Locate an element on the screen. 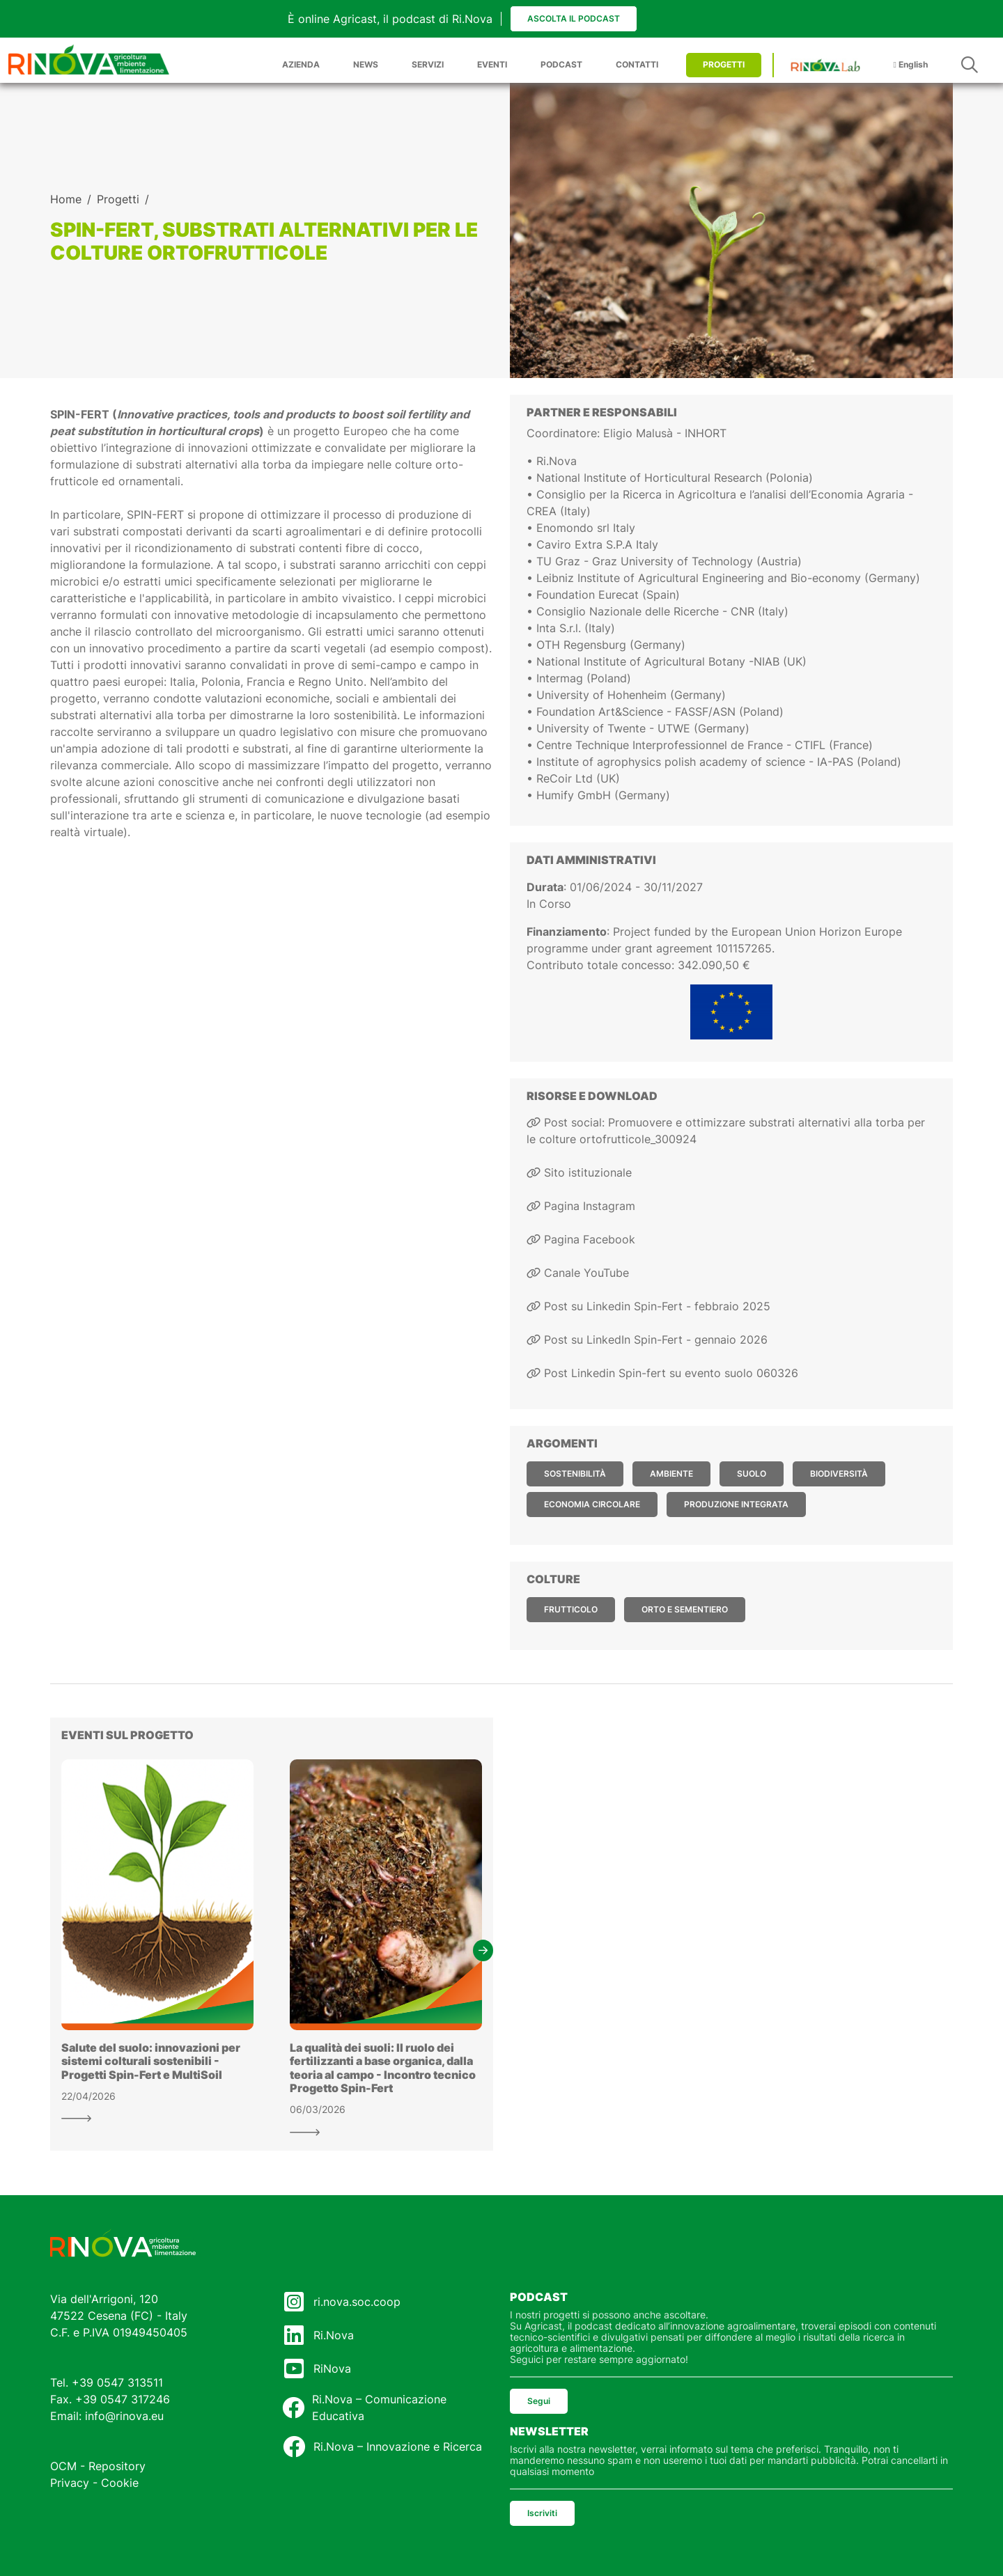 Image resolution: width=1003 pixels, height=2576 pixels. EVENTI is located at coordinates (492, 64).